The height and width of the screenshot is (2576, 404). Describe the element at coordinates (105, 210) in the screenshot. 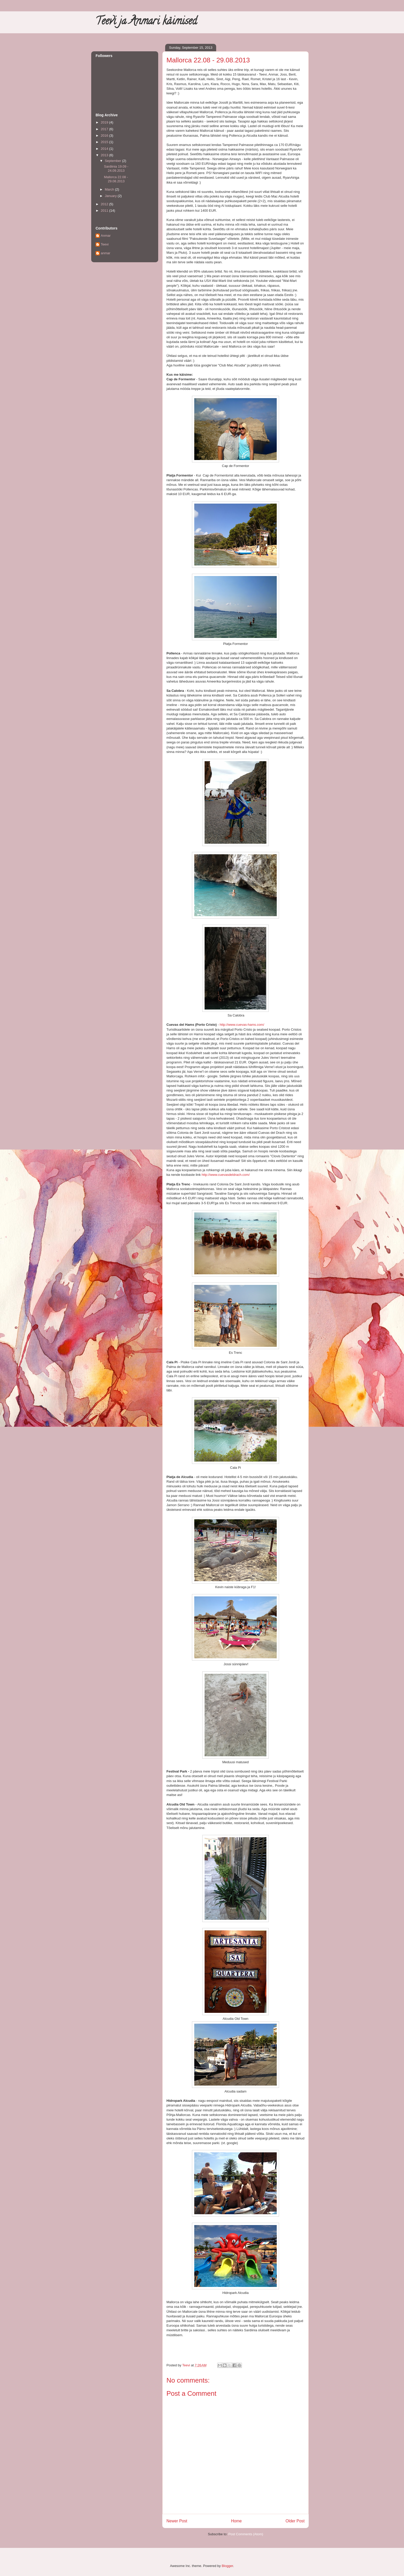

I see `2011` at that location.